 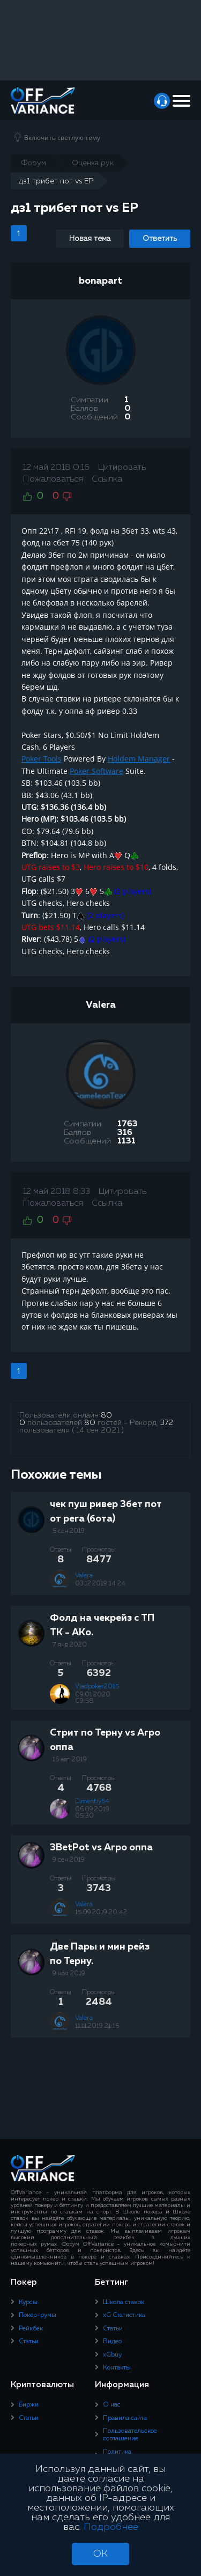 I want to click on Пожаловаться, so click(x=53, y=479).